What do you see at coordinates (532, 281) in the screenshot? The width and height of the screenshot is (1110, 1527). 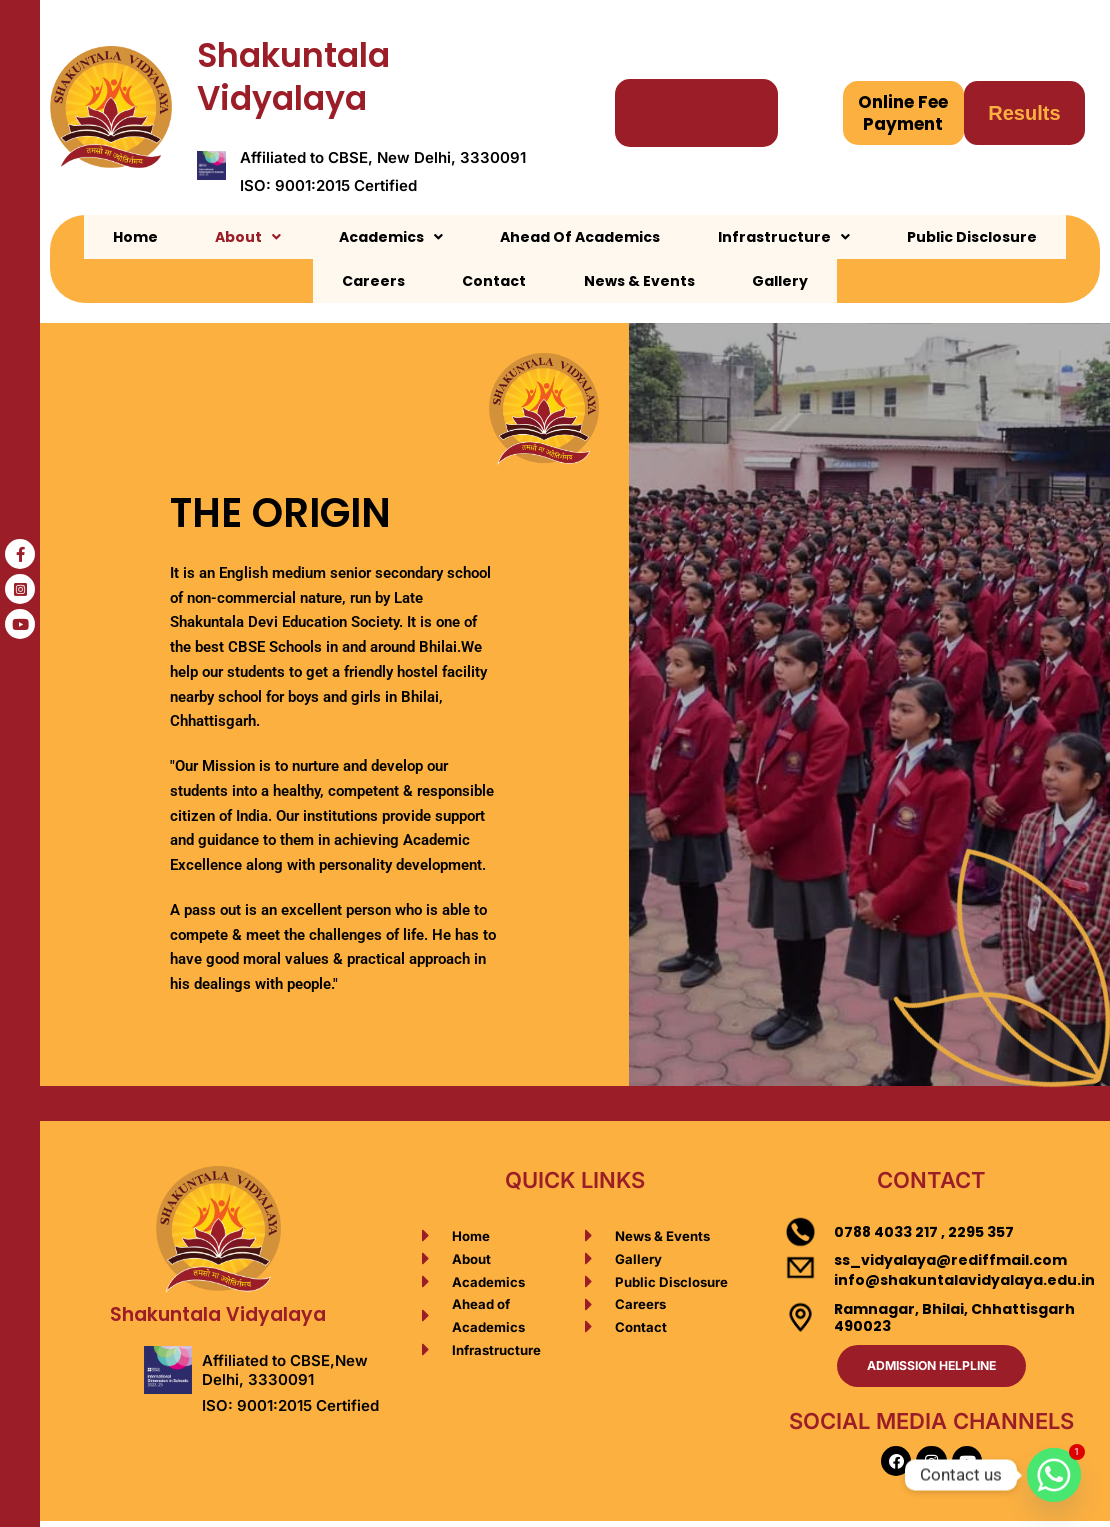 I see `News & Events` at bounding box center [532, 281].